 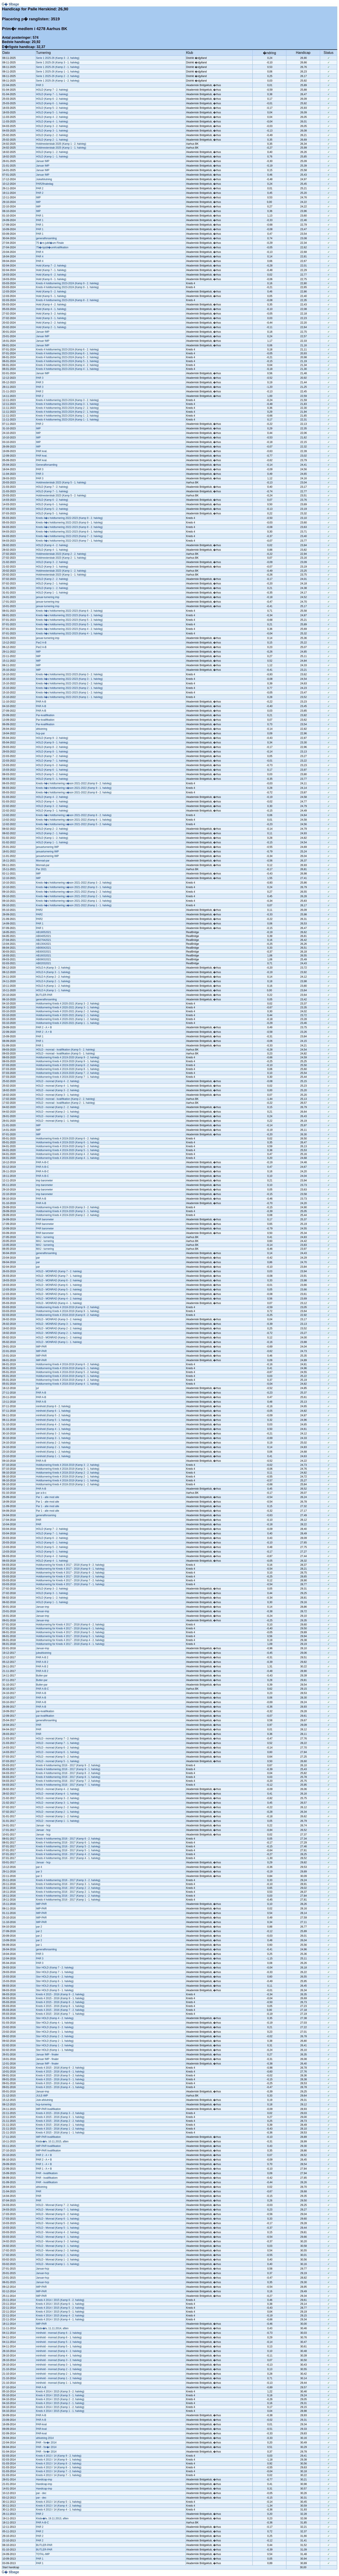 What do you see at coordinates (70, 1568) in the screenshot?
I see `Holdturnering for Kreds 4 2017 - 2018 (Kamp 9 - 1. halvleg)` at bounding box center [70, 1568].